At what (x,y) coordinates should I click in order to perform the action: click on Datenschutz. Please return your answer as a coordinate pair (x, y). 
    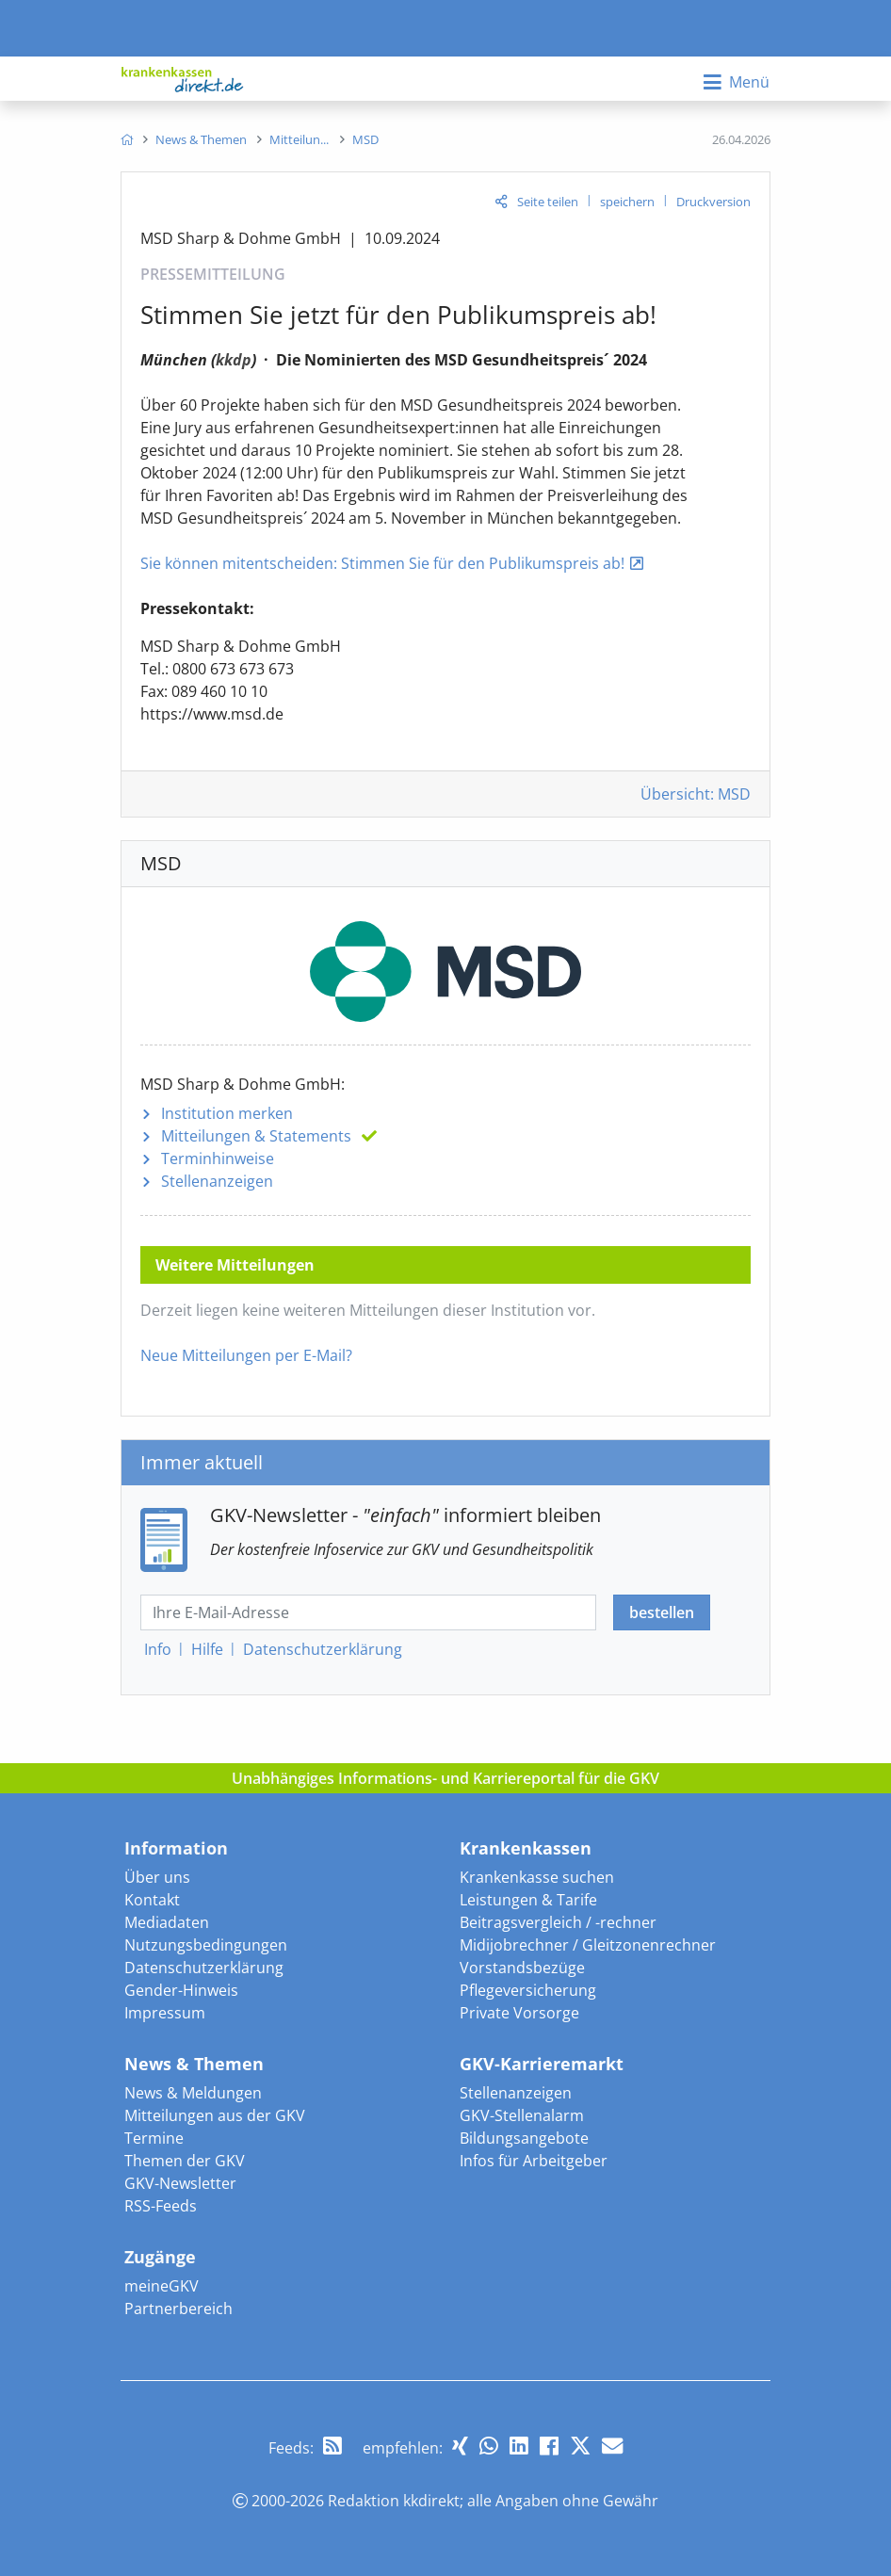
    Looking at the image, I should click on (322, 1649).